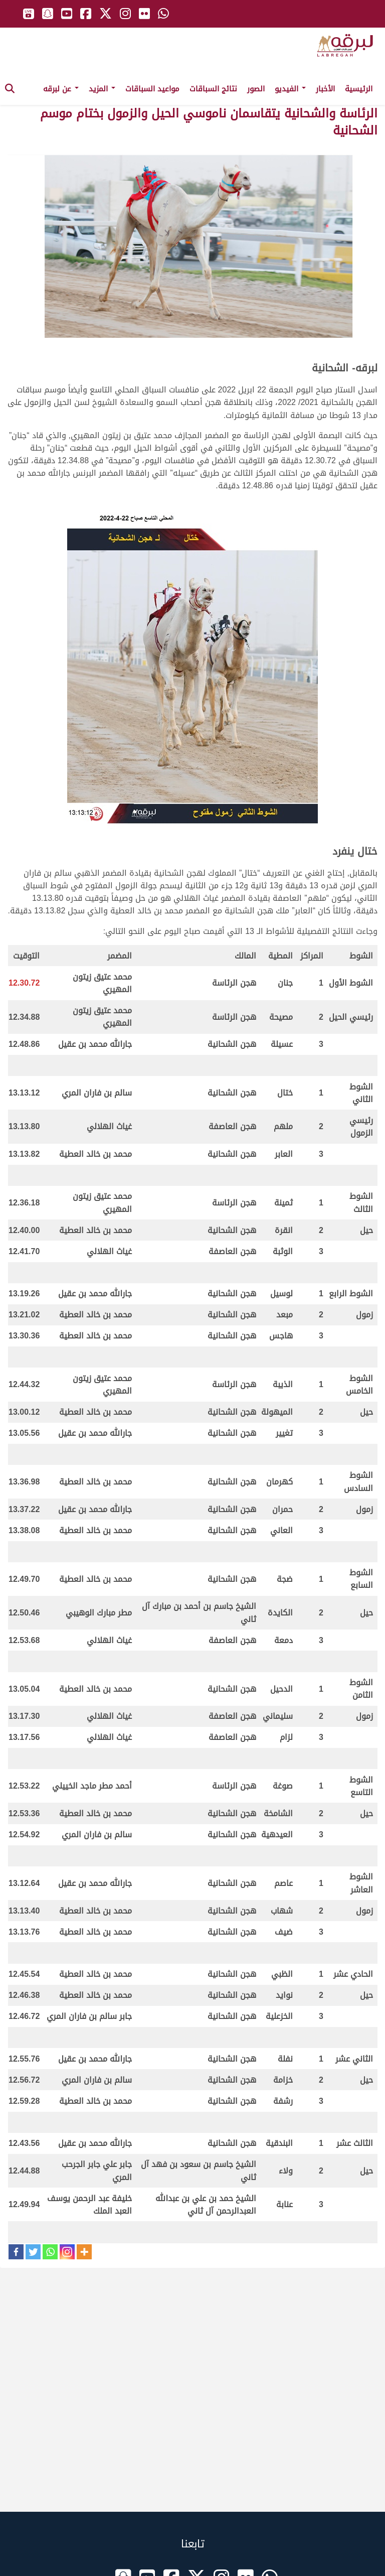 The height and width of the screenshot is (2576, 385). I want to click on الصور, so click(256, 89).